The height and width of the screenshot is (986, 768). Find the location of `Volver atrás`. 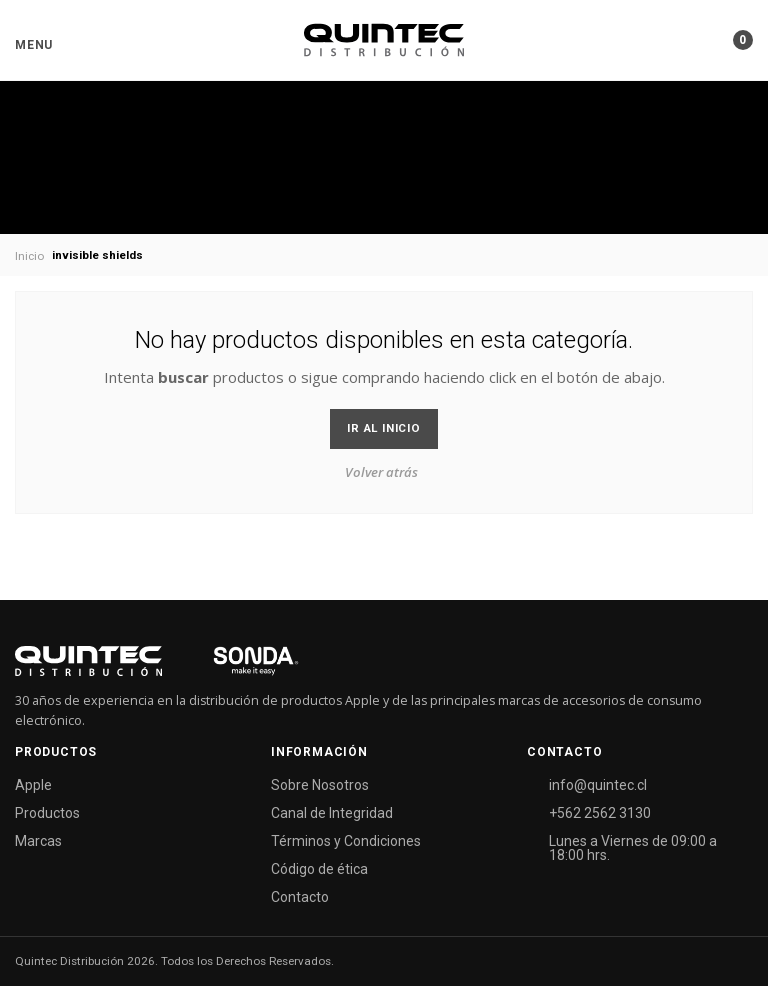

Volver atrás is located at coordinates (381, 472).